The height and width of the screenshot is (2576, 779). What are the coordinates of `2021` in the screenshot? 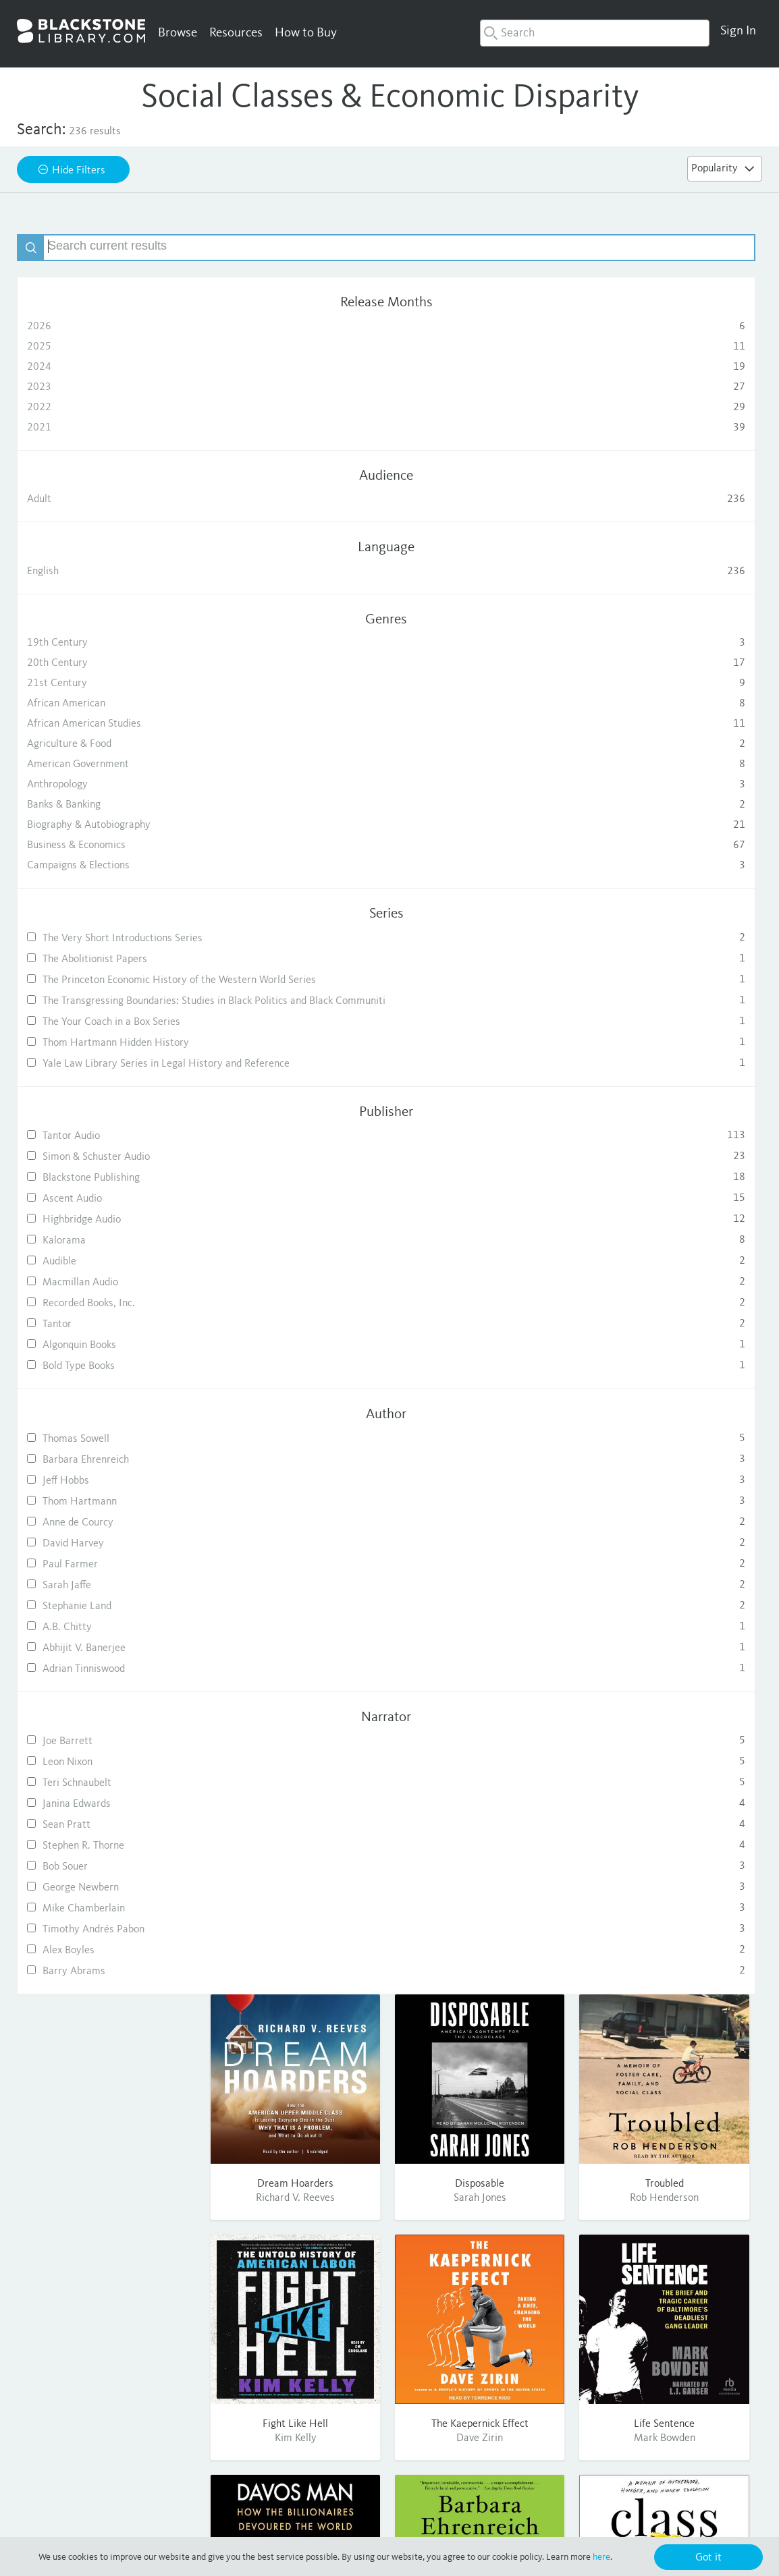 It's located at (106, 427).